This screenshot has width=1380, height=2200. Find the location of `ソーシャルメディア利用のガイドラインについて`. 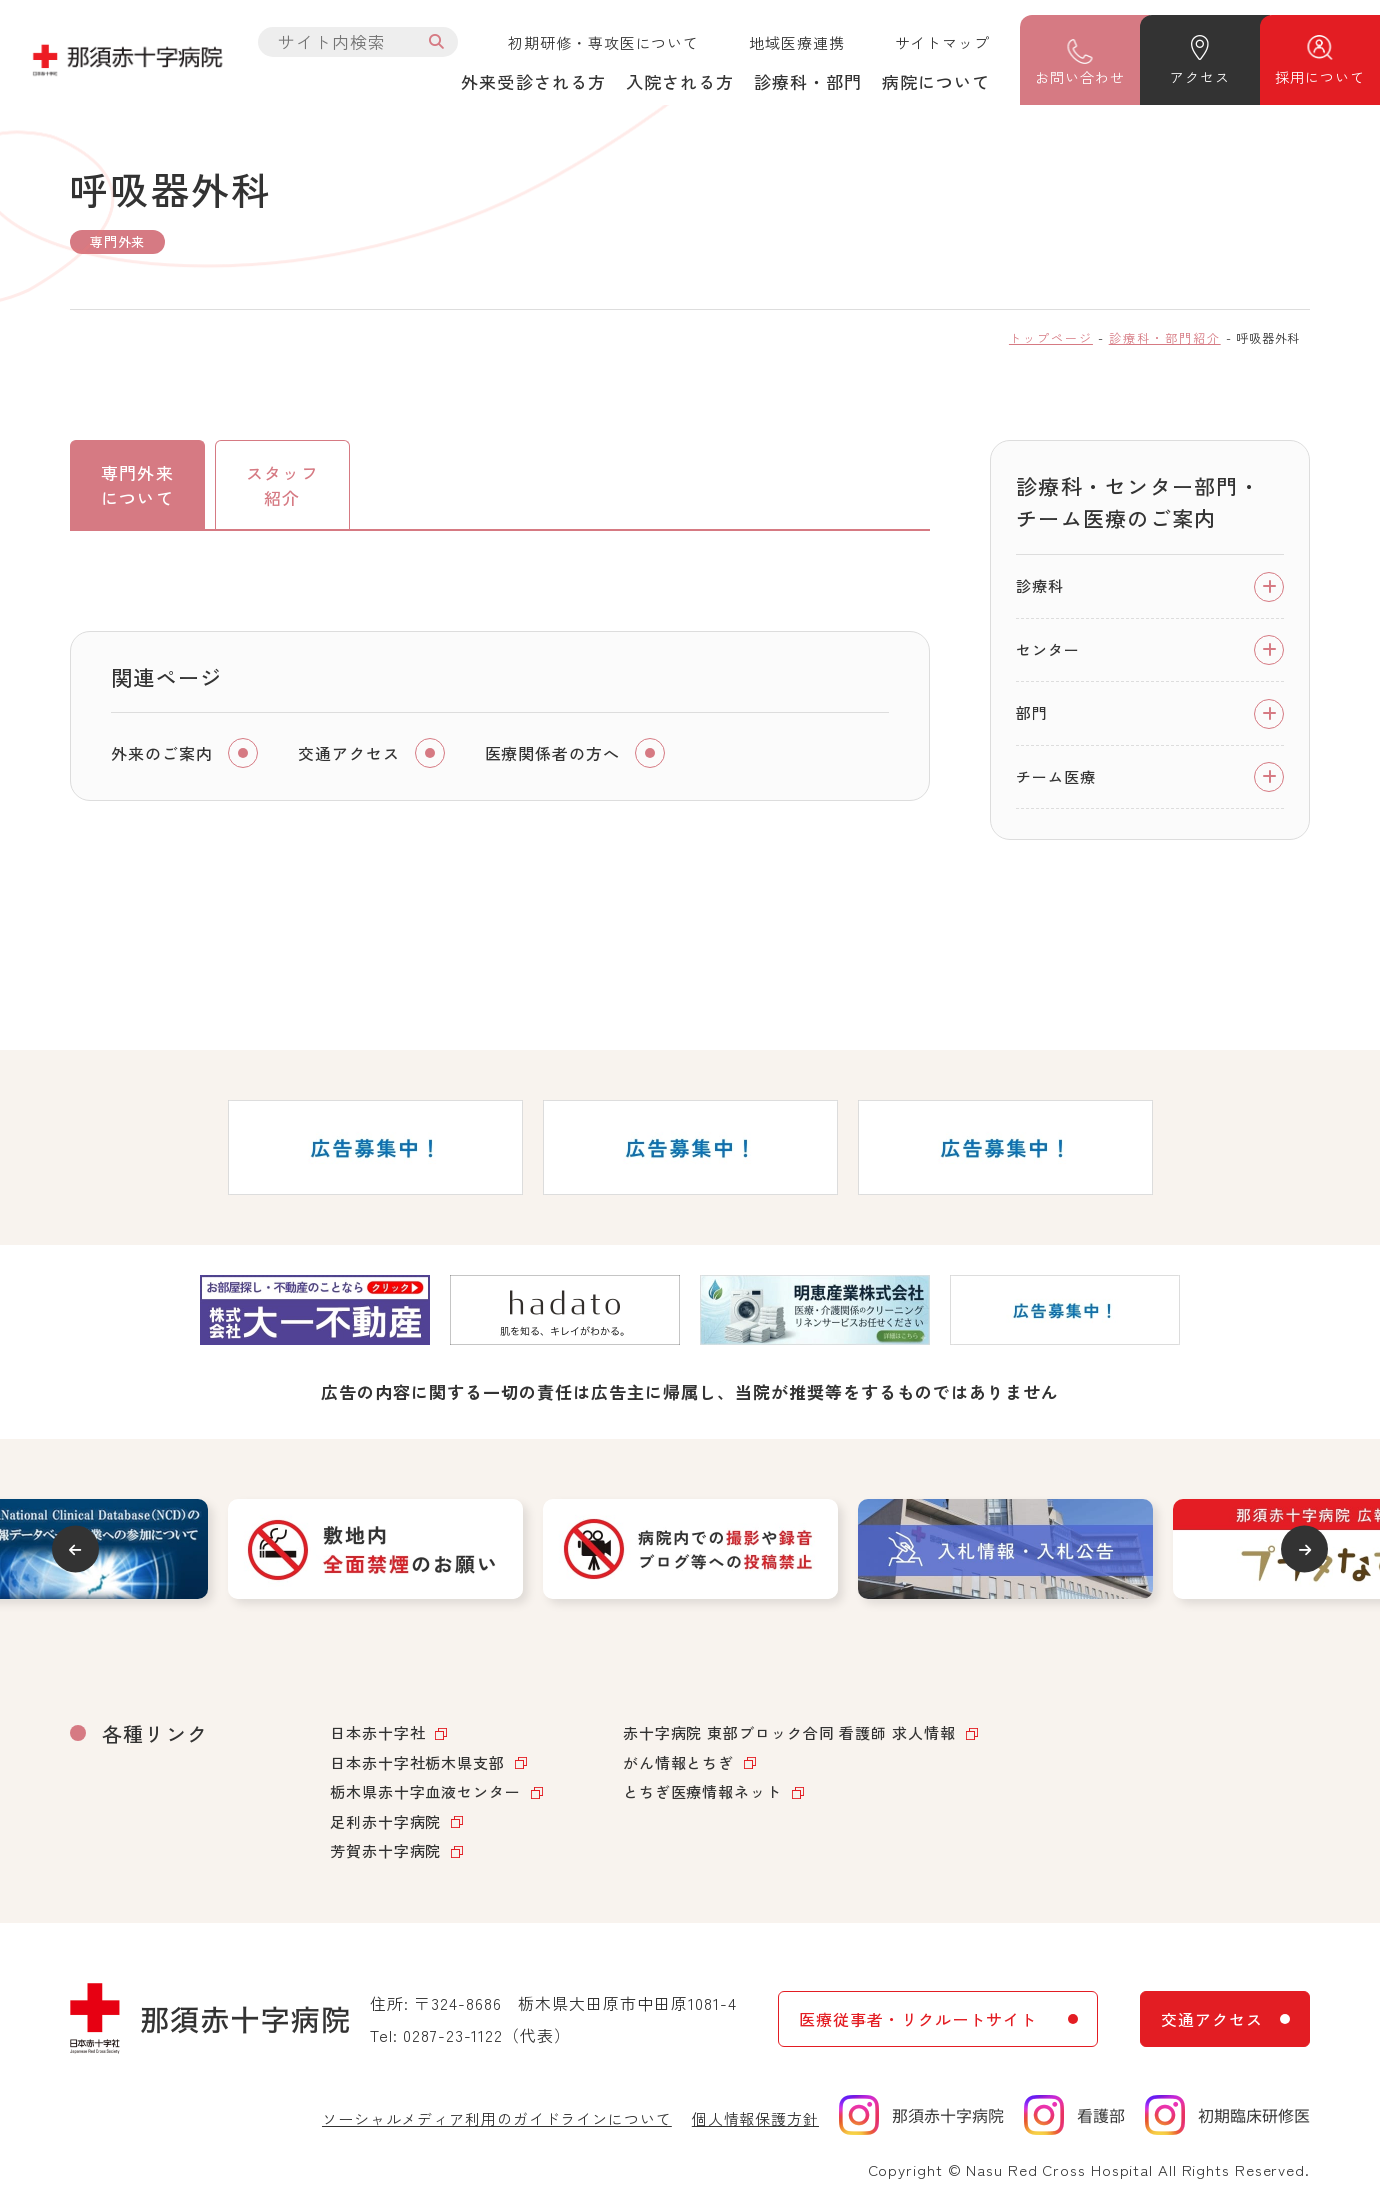

ソーシャルメディア利用のガイドラインについて is located at coordinates (497, 2118).